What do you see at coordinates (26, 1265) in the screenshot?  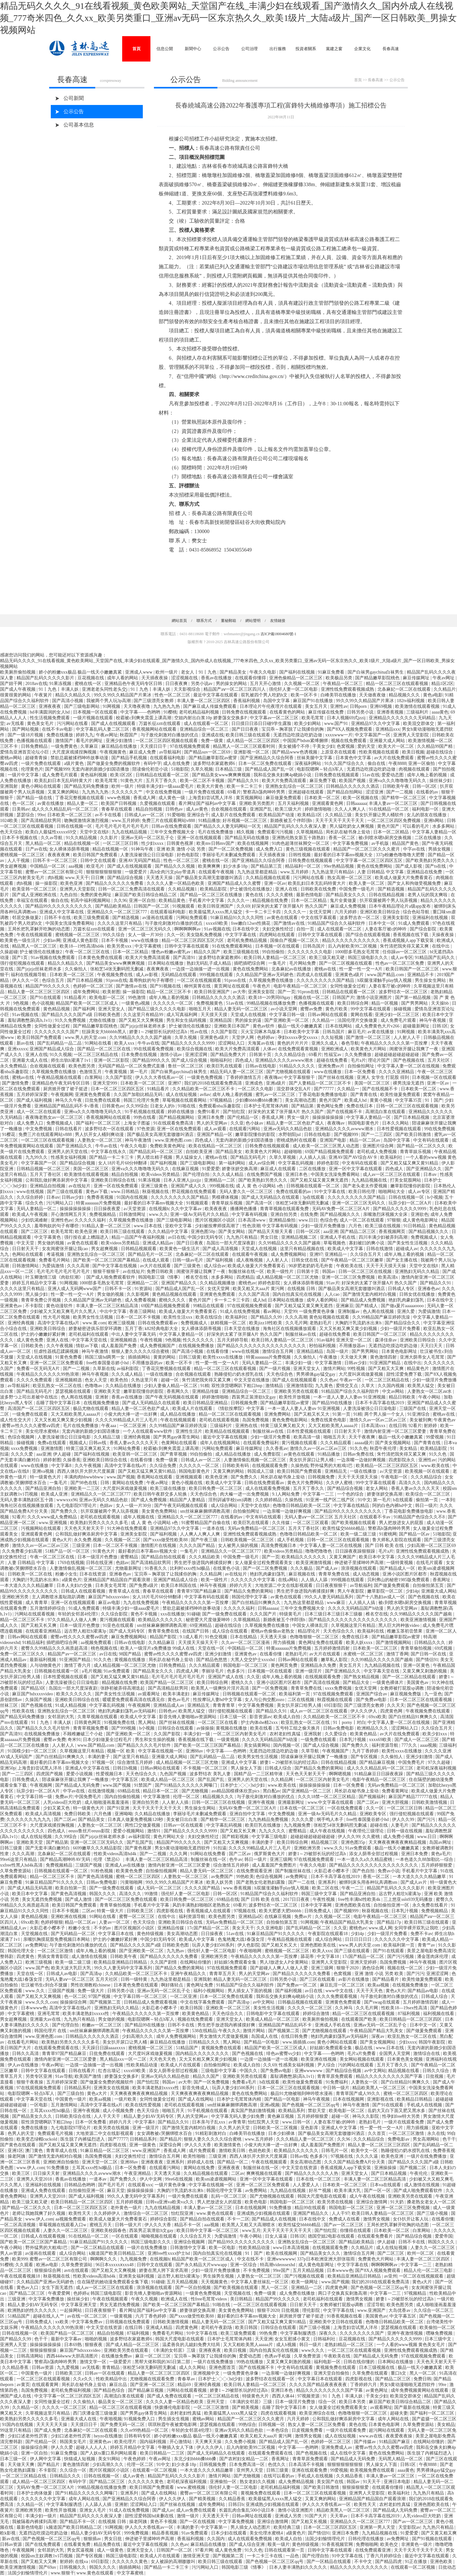 I see `日韩激情网站` at bounding box center [26, 1265].